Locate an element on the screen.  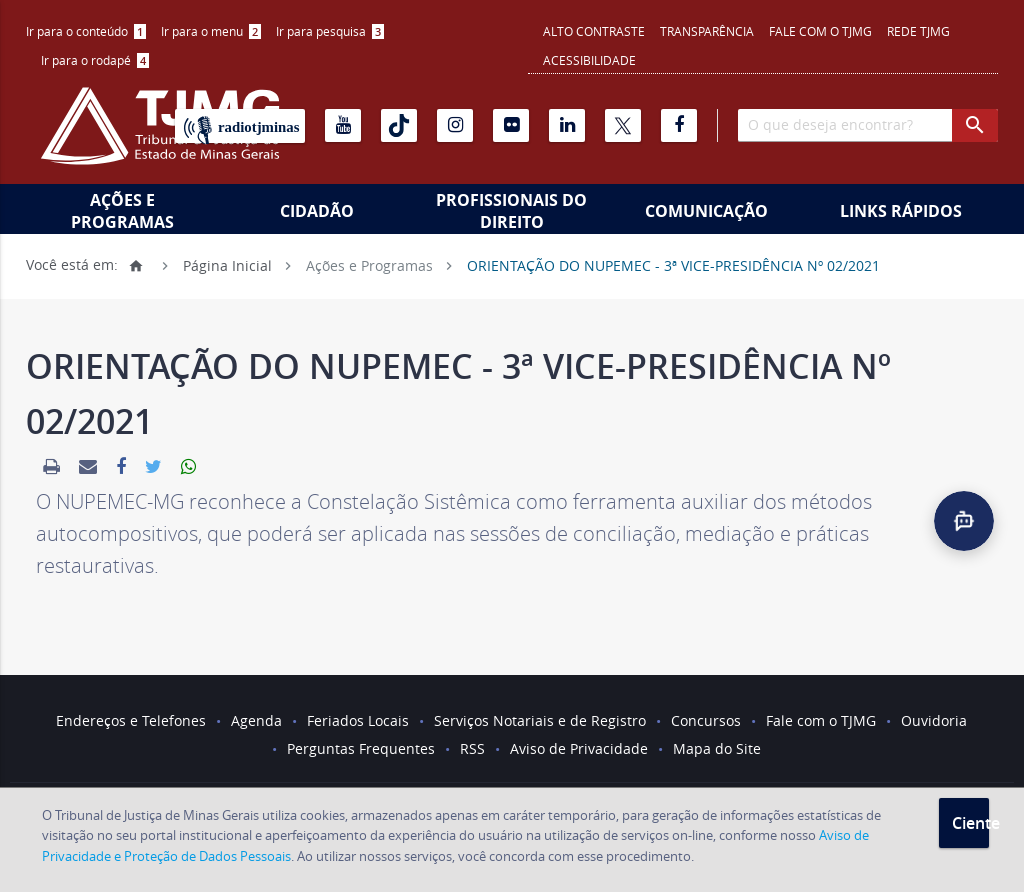
Mapa do Site is located at coordinates (717, 748).